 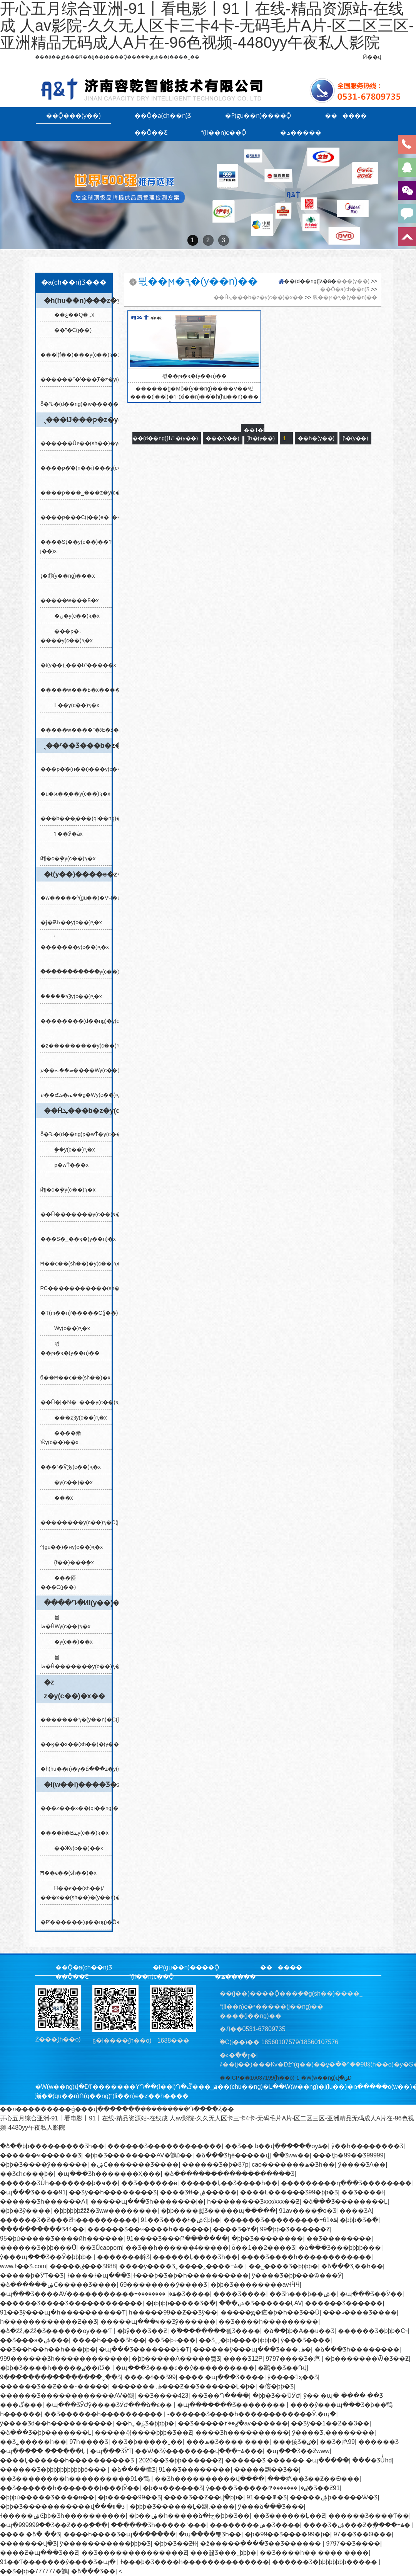 I want to click on ��Ʒ�þ�����ˬ��, so click(x=147, y=2442).